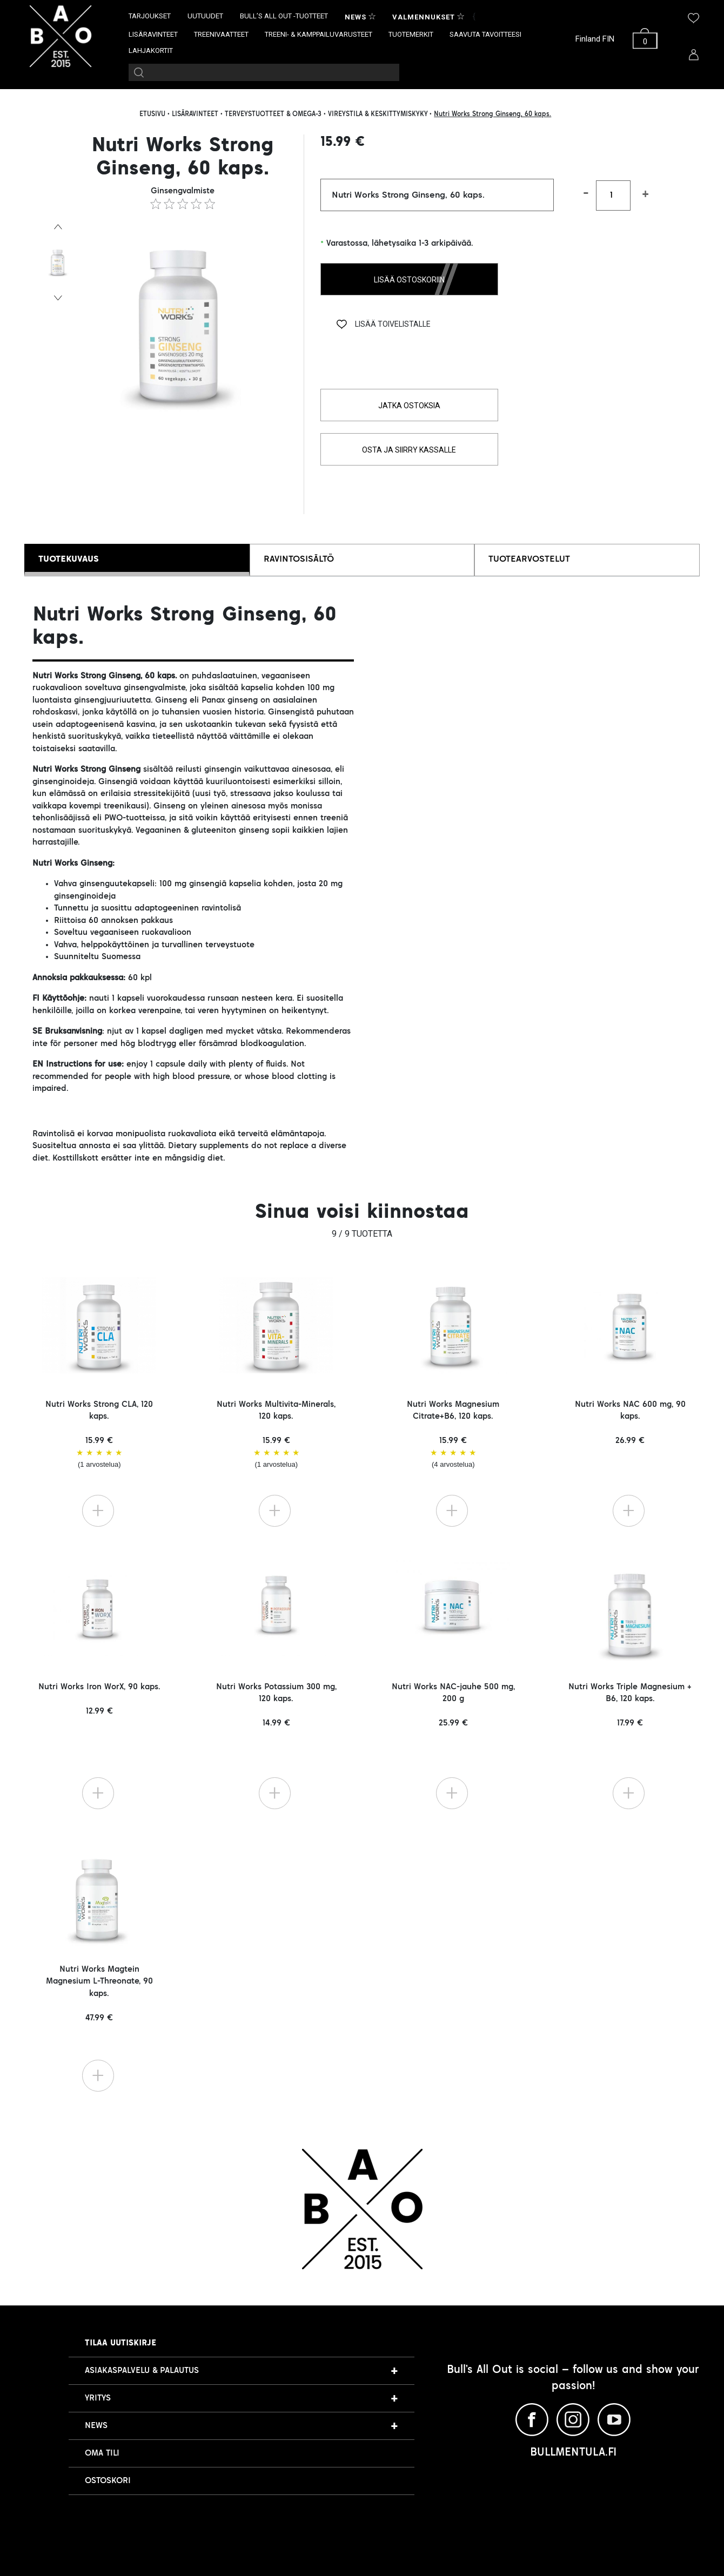 The width and height of the screenshot is (724, 2576). Describe the element at coordinates (68, 559) in the screenshot. I see `TUOTEKUVAUS [tab]` at that location.